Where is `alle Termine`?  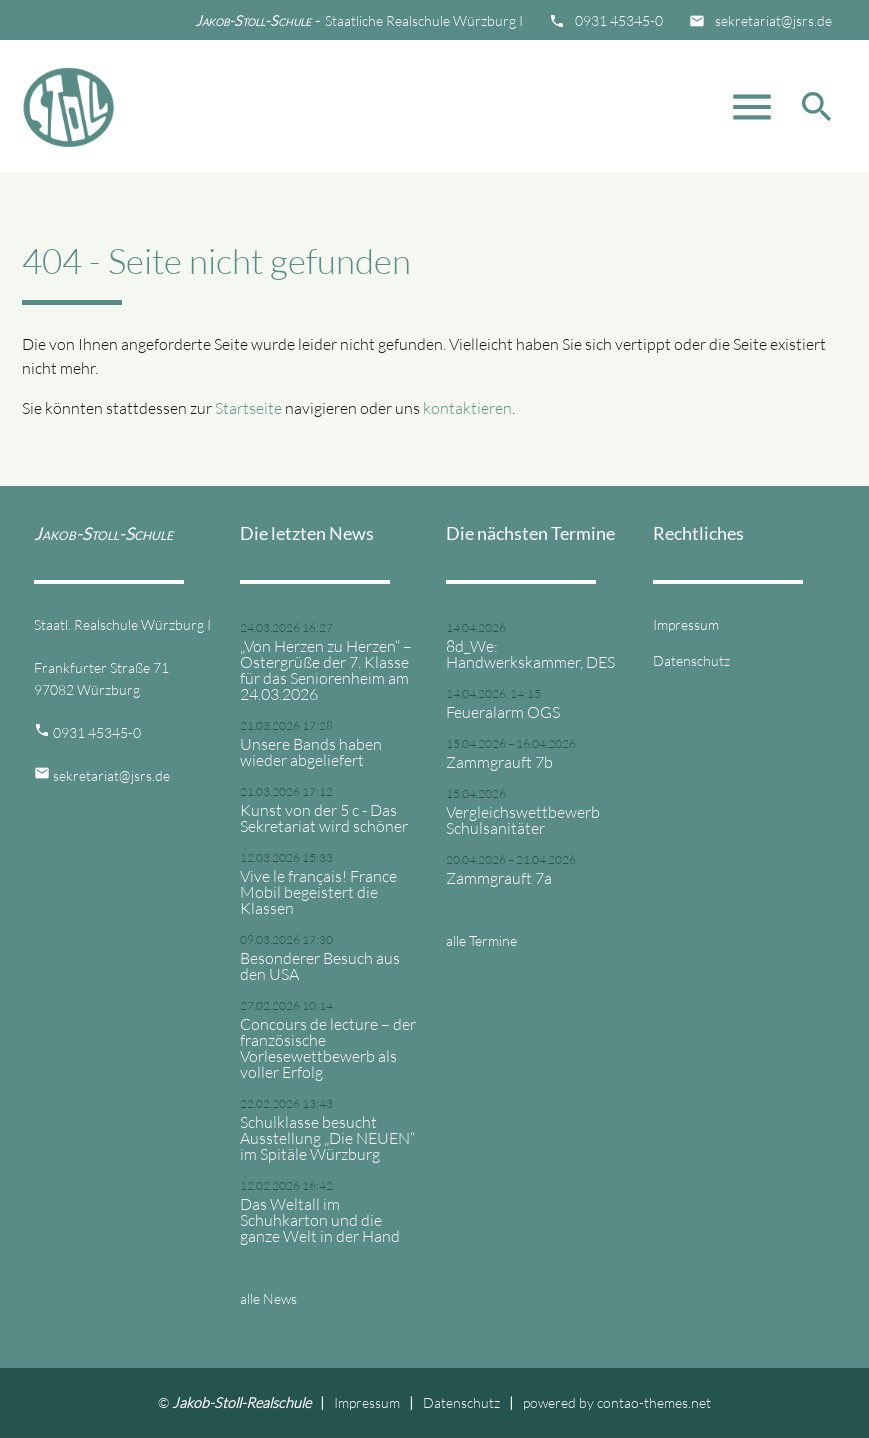 alle Termine is located at coordinates (481, 940).